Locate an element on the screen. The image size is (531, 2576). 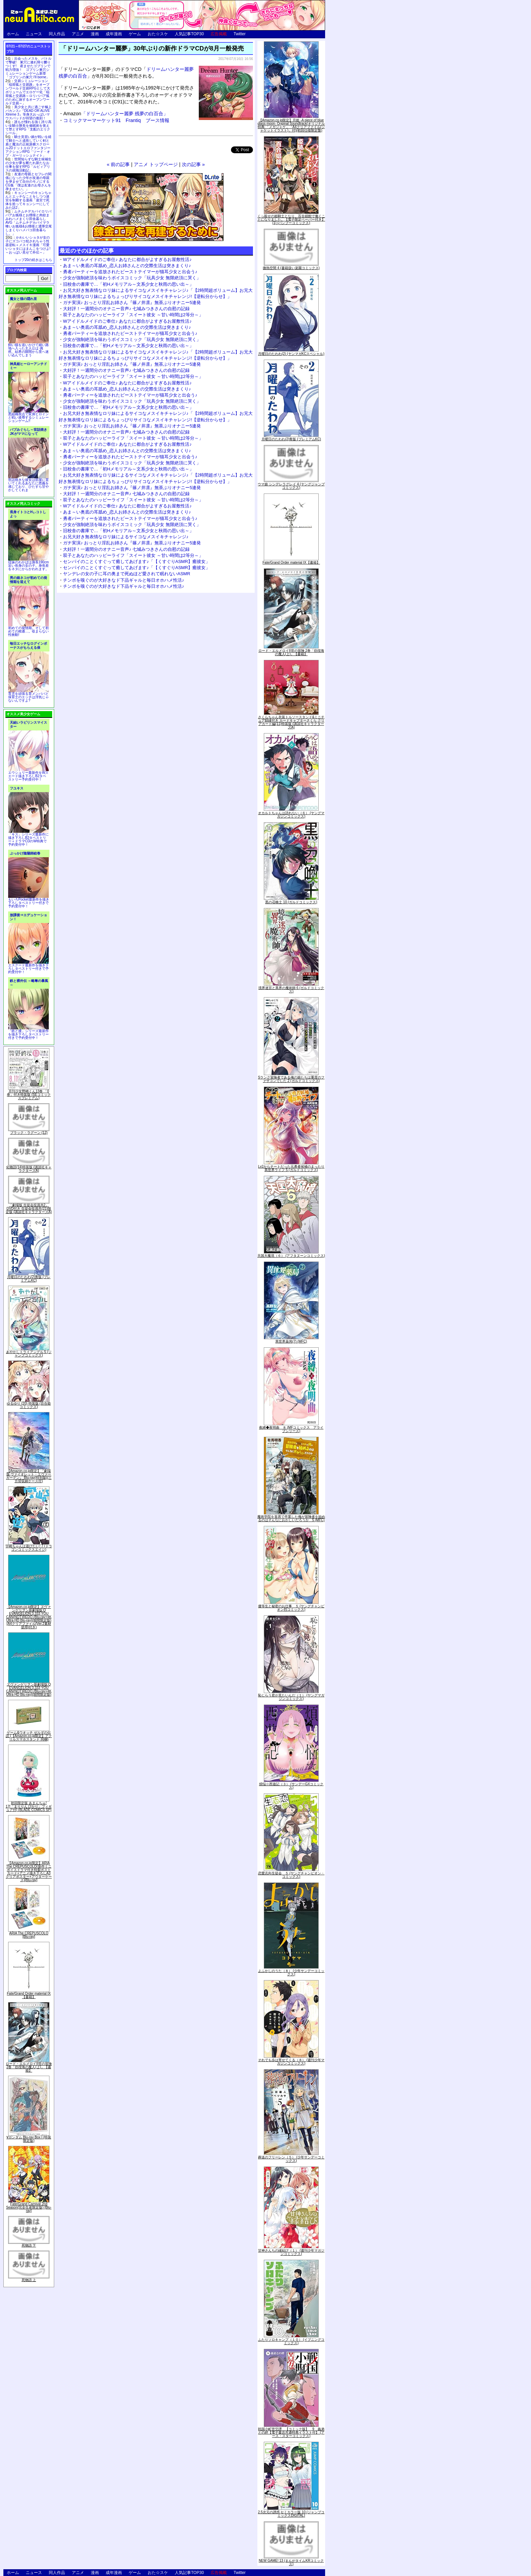
勇者パーティーを追放されたビーストテイマーが猫耳少女と出会う♪ is located at coordinates (130, 271).